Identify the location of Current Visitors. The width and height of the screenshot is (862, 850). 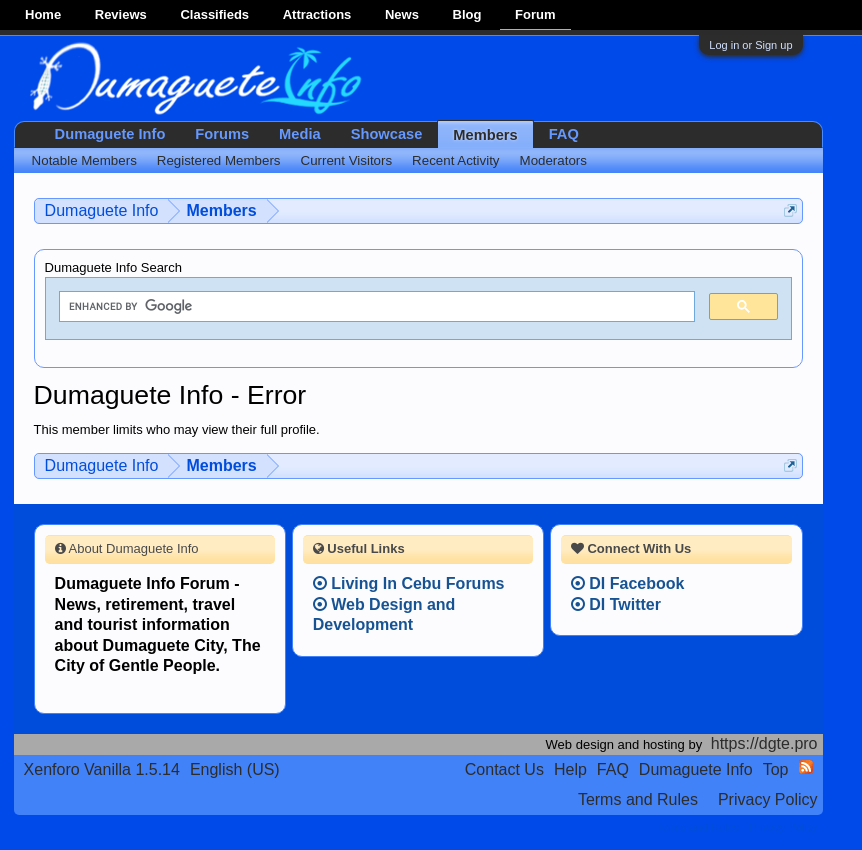
(347, 160).